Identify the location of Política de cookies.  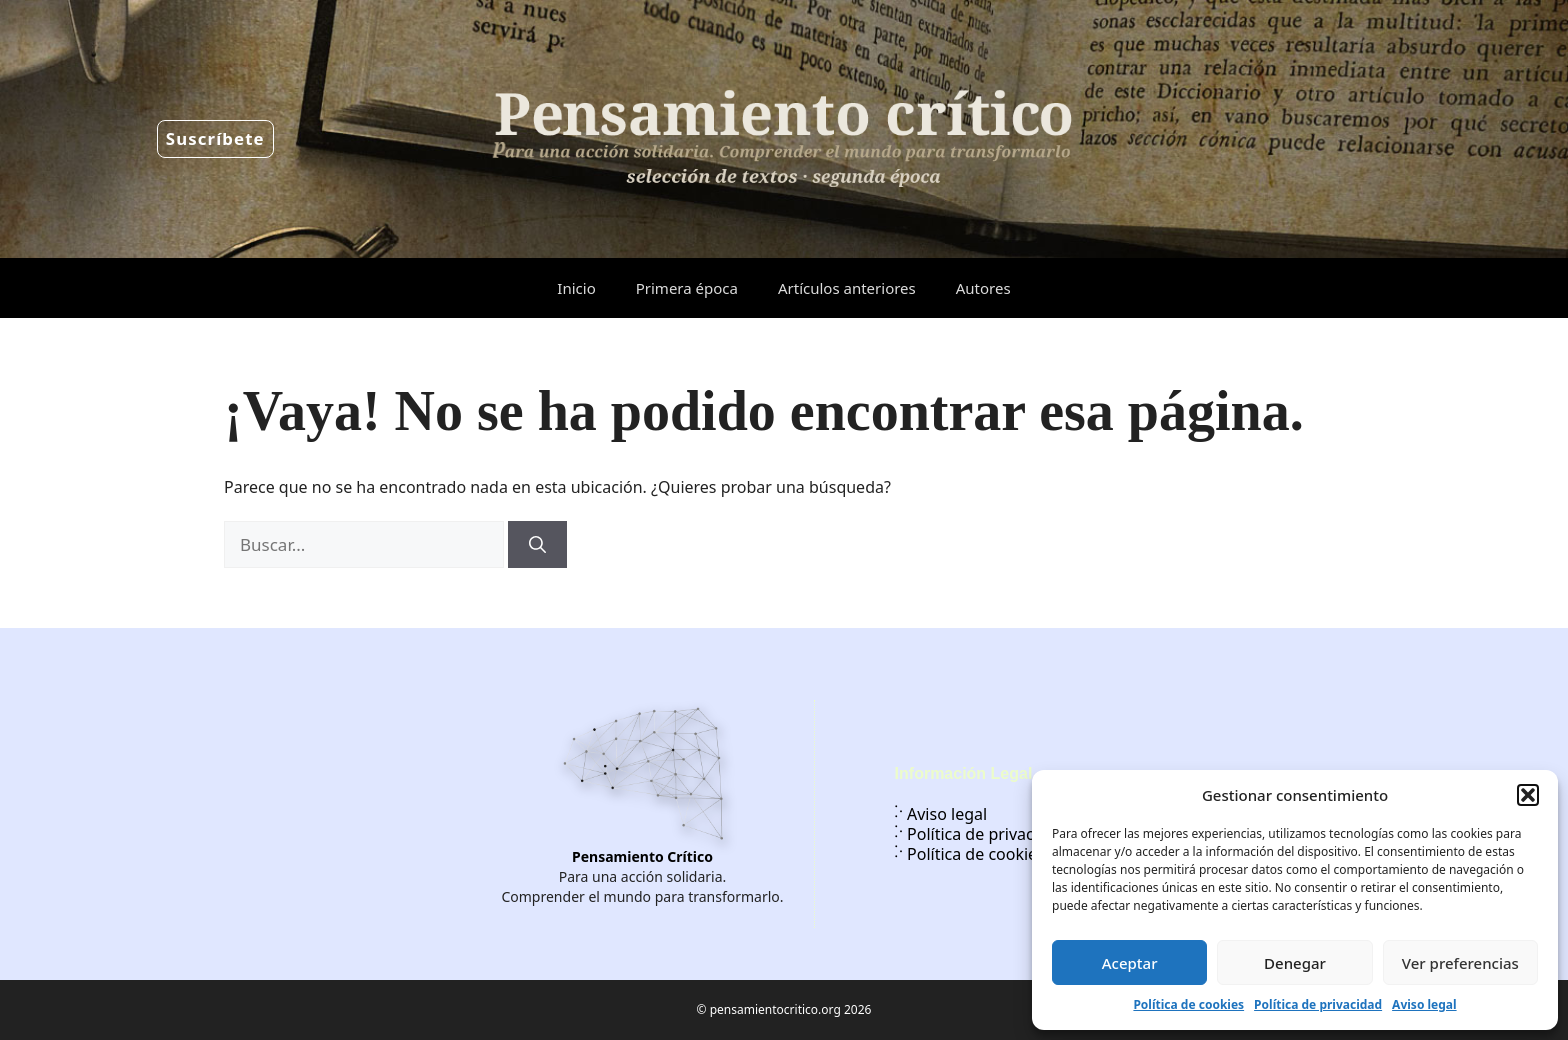
(1188, 1004).